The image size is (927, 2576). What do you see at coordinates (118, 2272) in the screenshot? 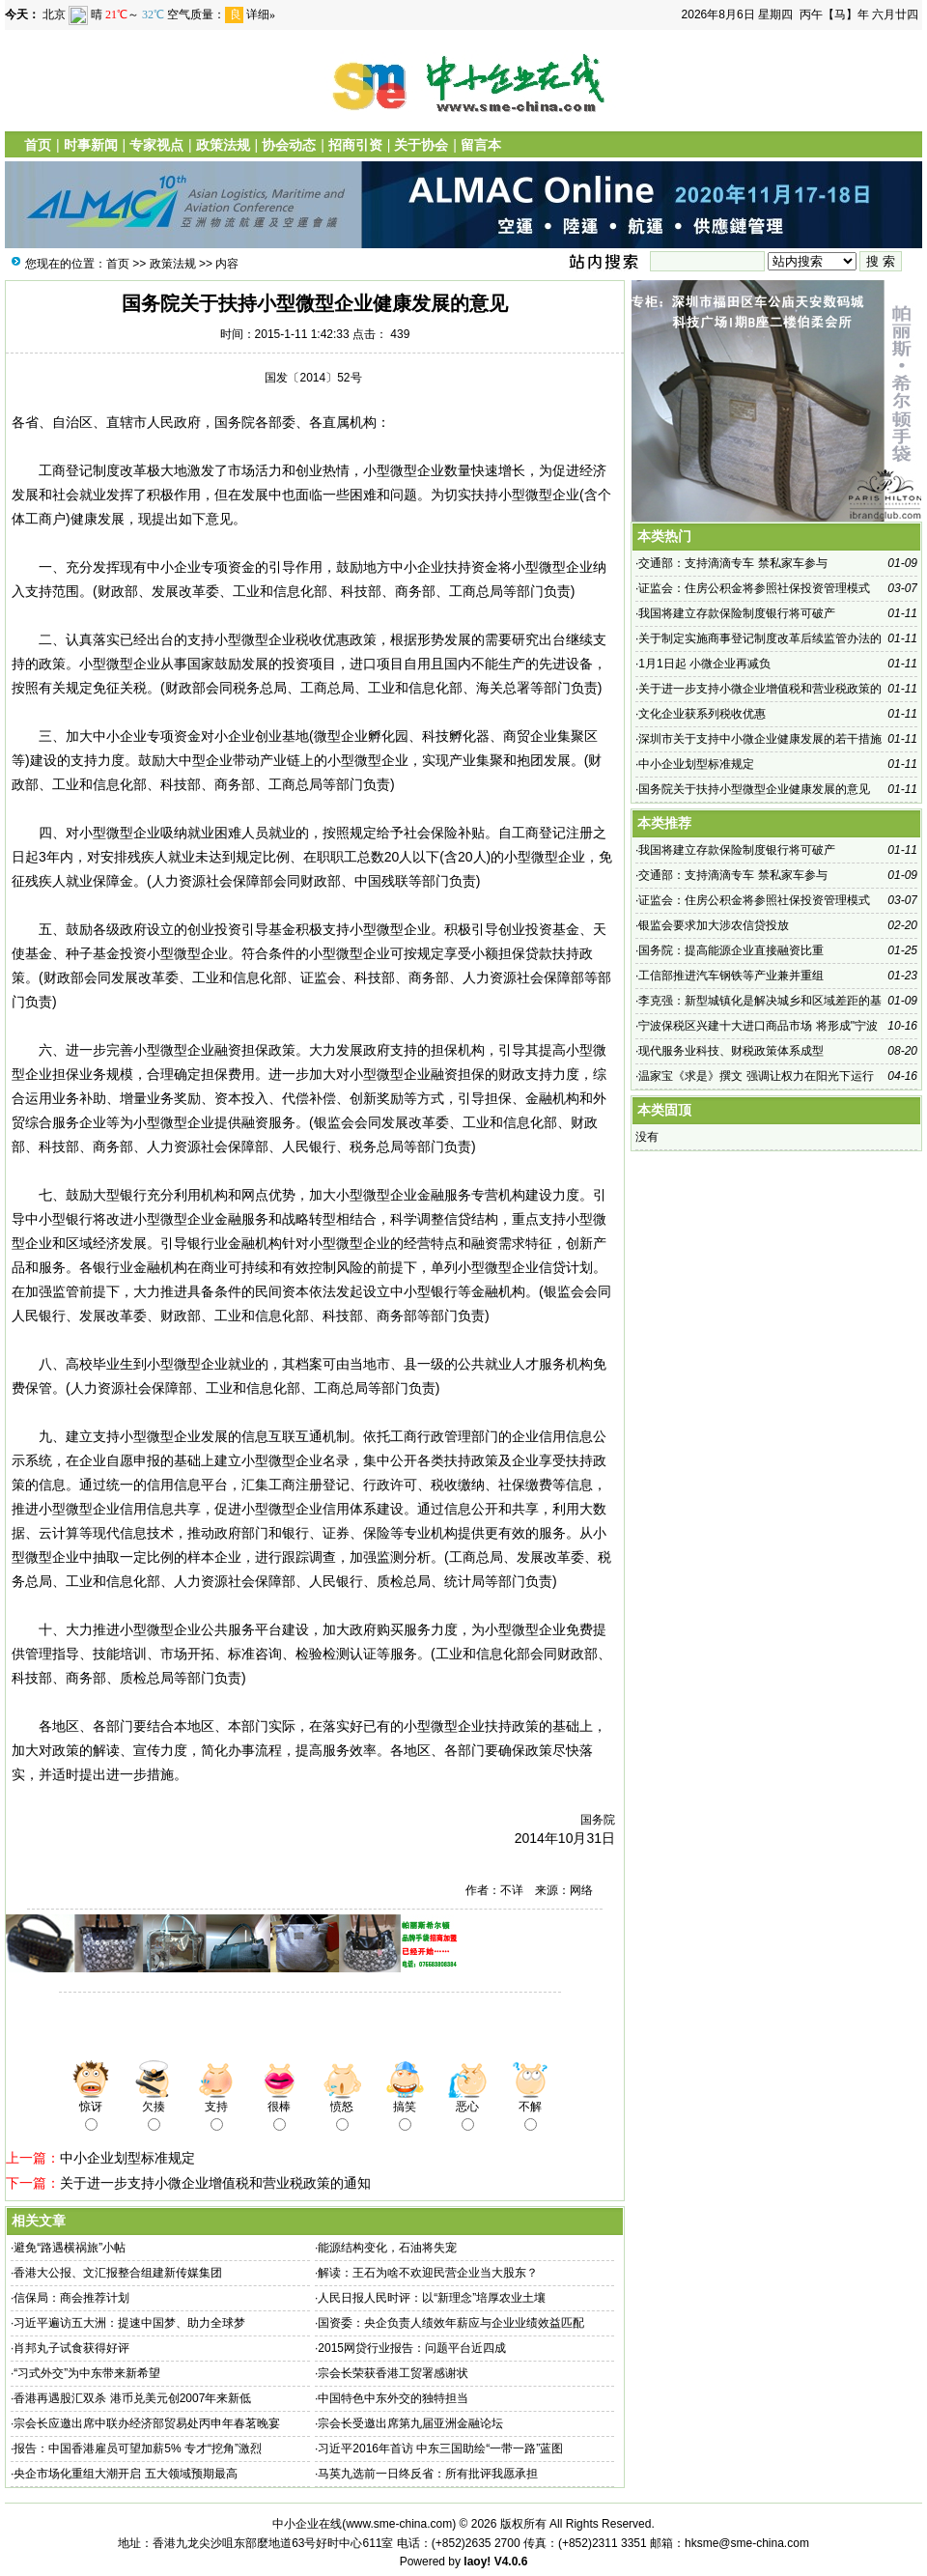
I see `香港大公报、文汇报整合组建新传媒集团` at bounding box center [118, 2272].